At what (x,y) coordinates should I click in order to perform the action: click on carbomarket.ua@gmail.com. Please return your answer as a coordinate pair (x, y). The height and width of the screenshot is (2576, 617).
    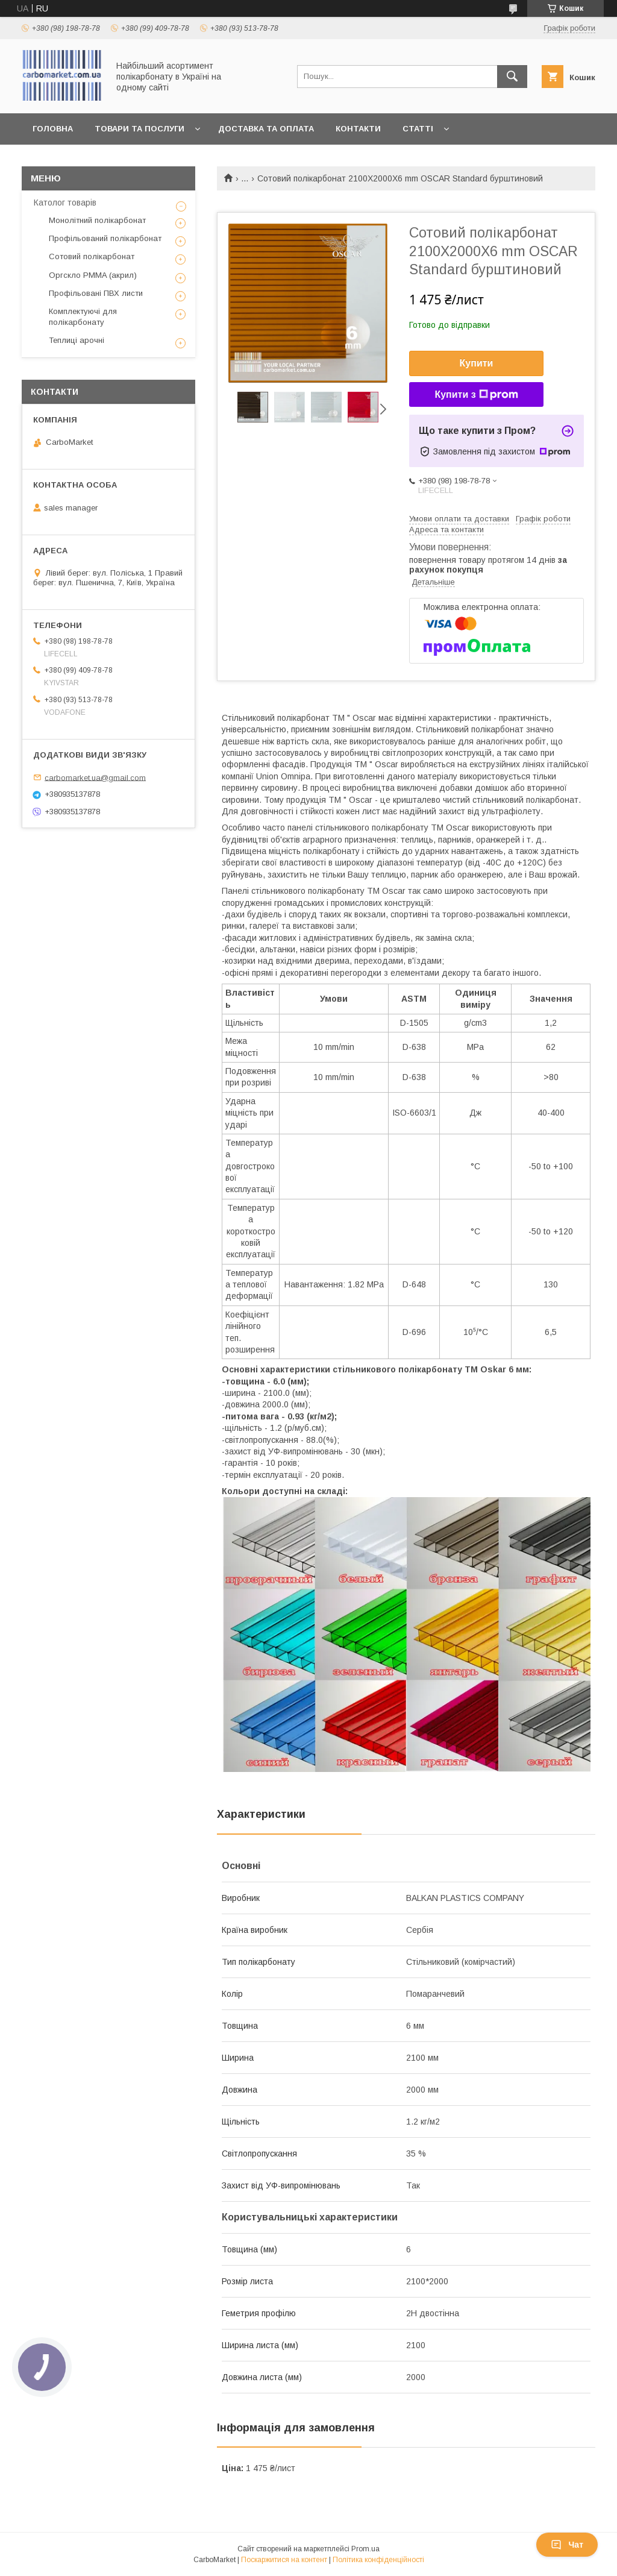
    Looking at the image, I should click on (95, 777).